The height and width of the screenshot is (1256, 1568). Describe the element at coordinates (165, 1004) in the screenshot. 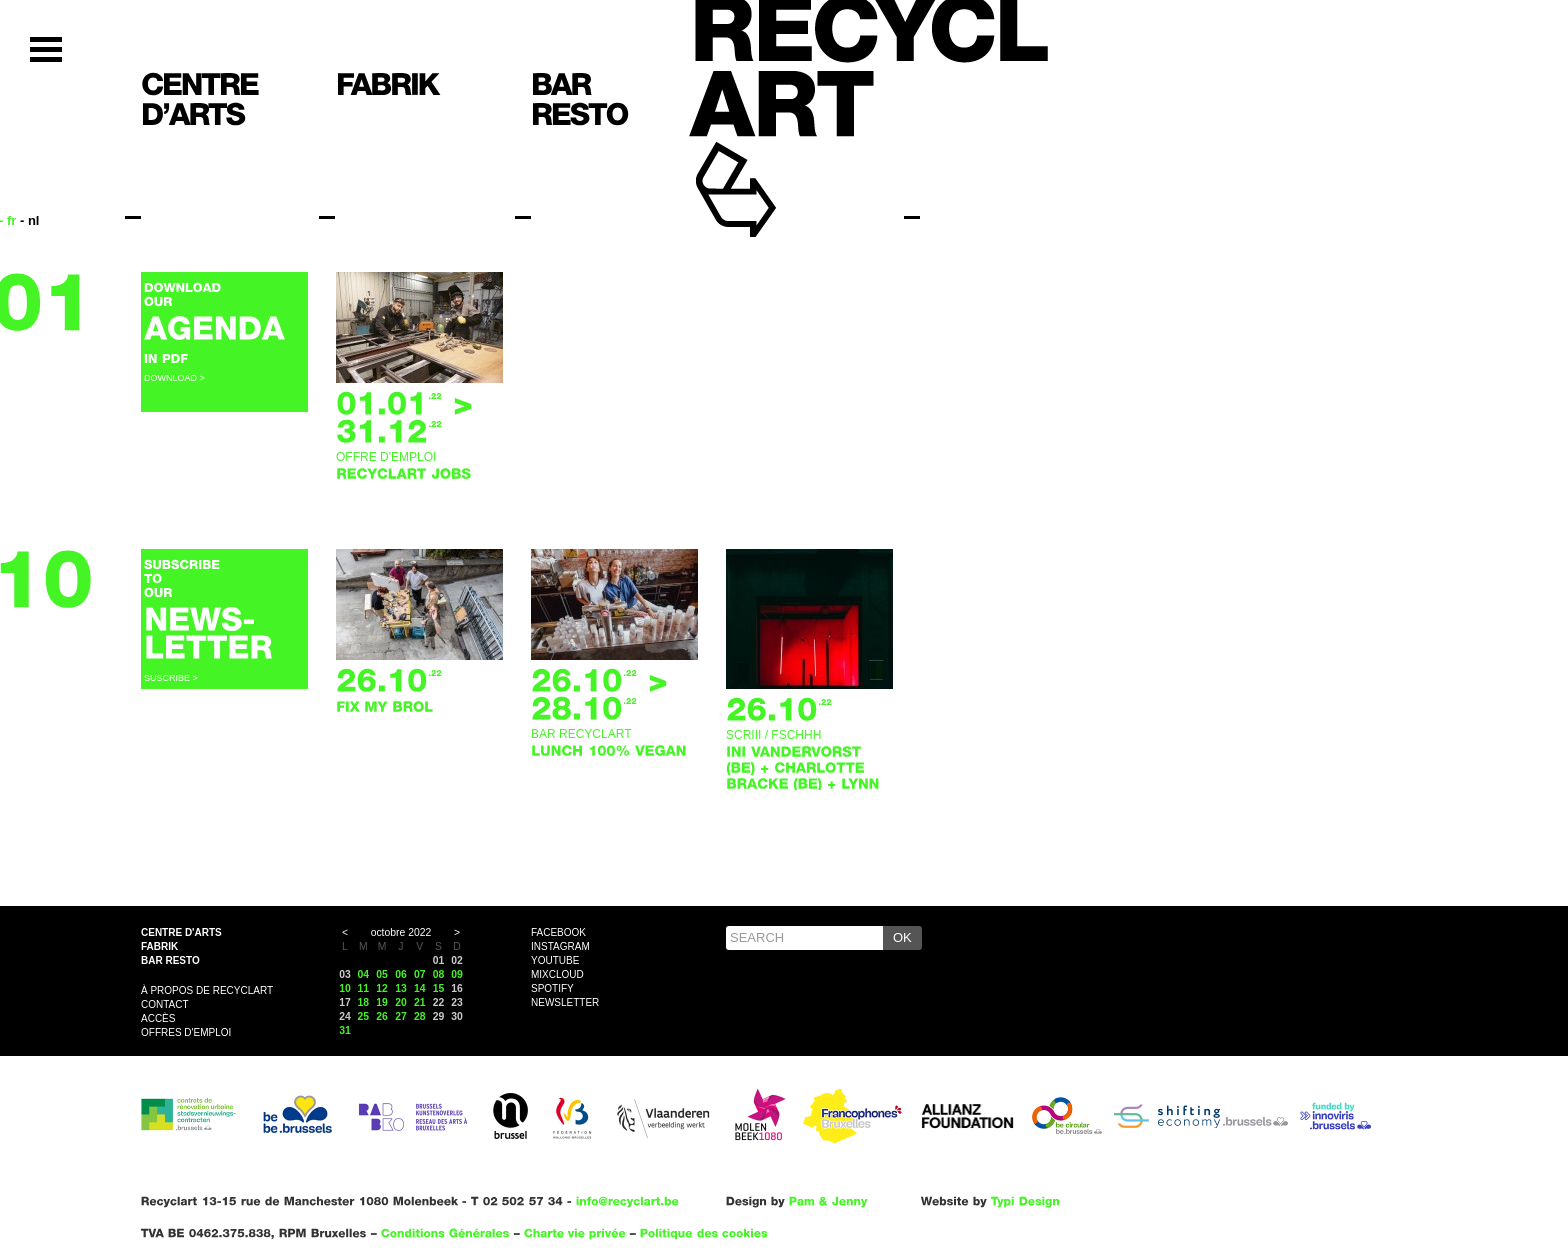

I see `Contact` at that location.